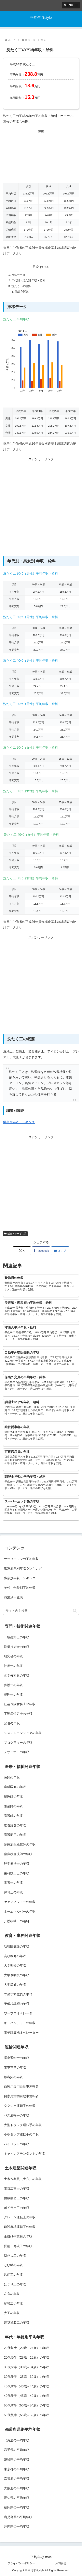 The image size is (82, 2576). What do you see at coordinates (23, 2179) in the screenshot?
I see `土木作業員（土方）の年収` at bounding box center [23, 2179].